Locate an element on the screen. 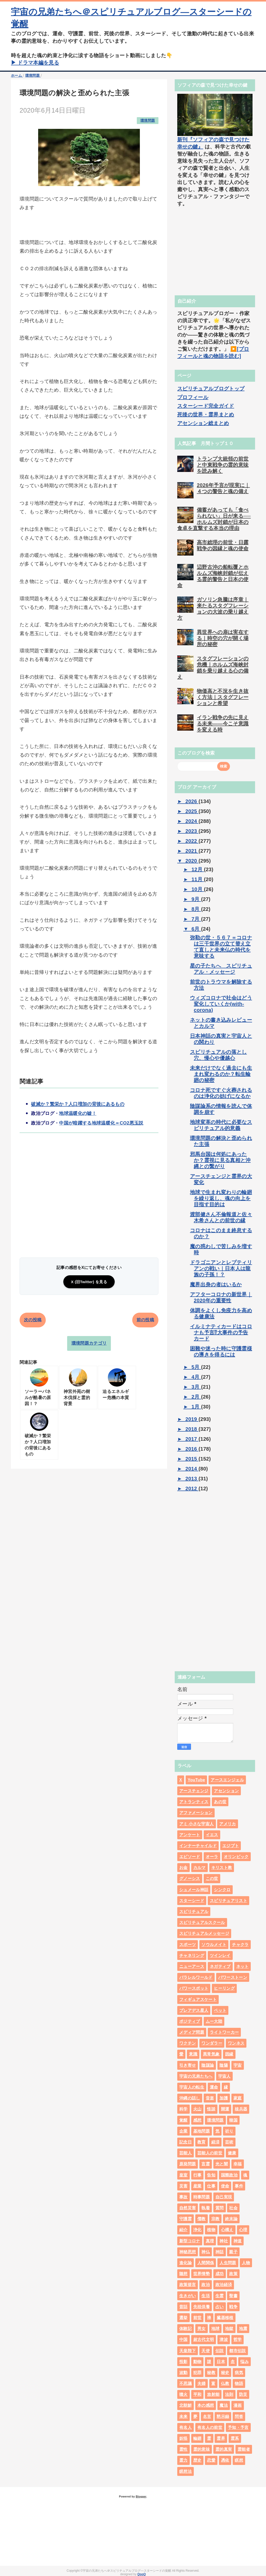 The image size is (266, 2576). フィギュアスケート is located at coordinates (198, 1999).